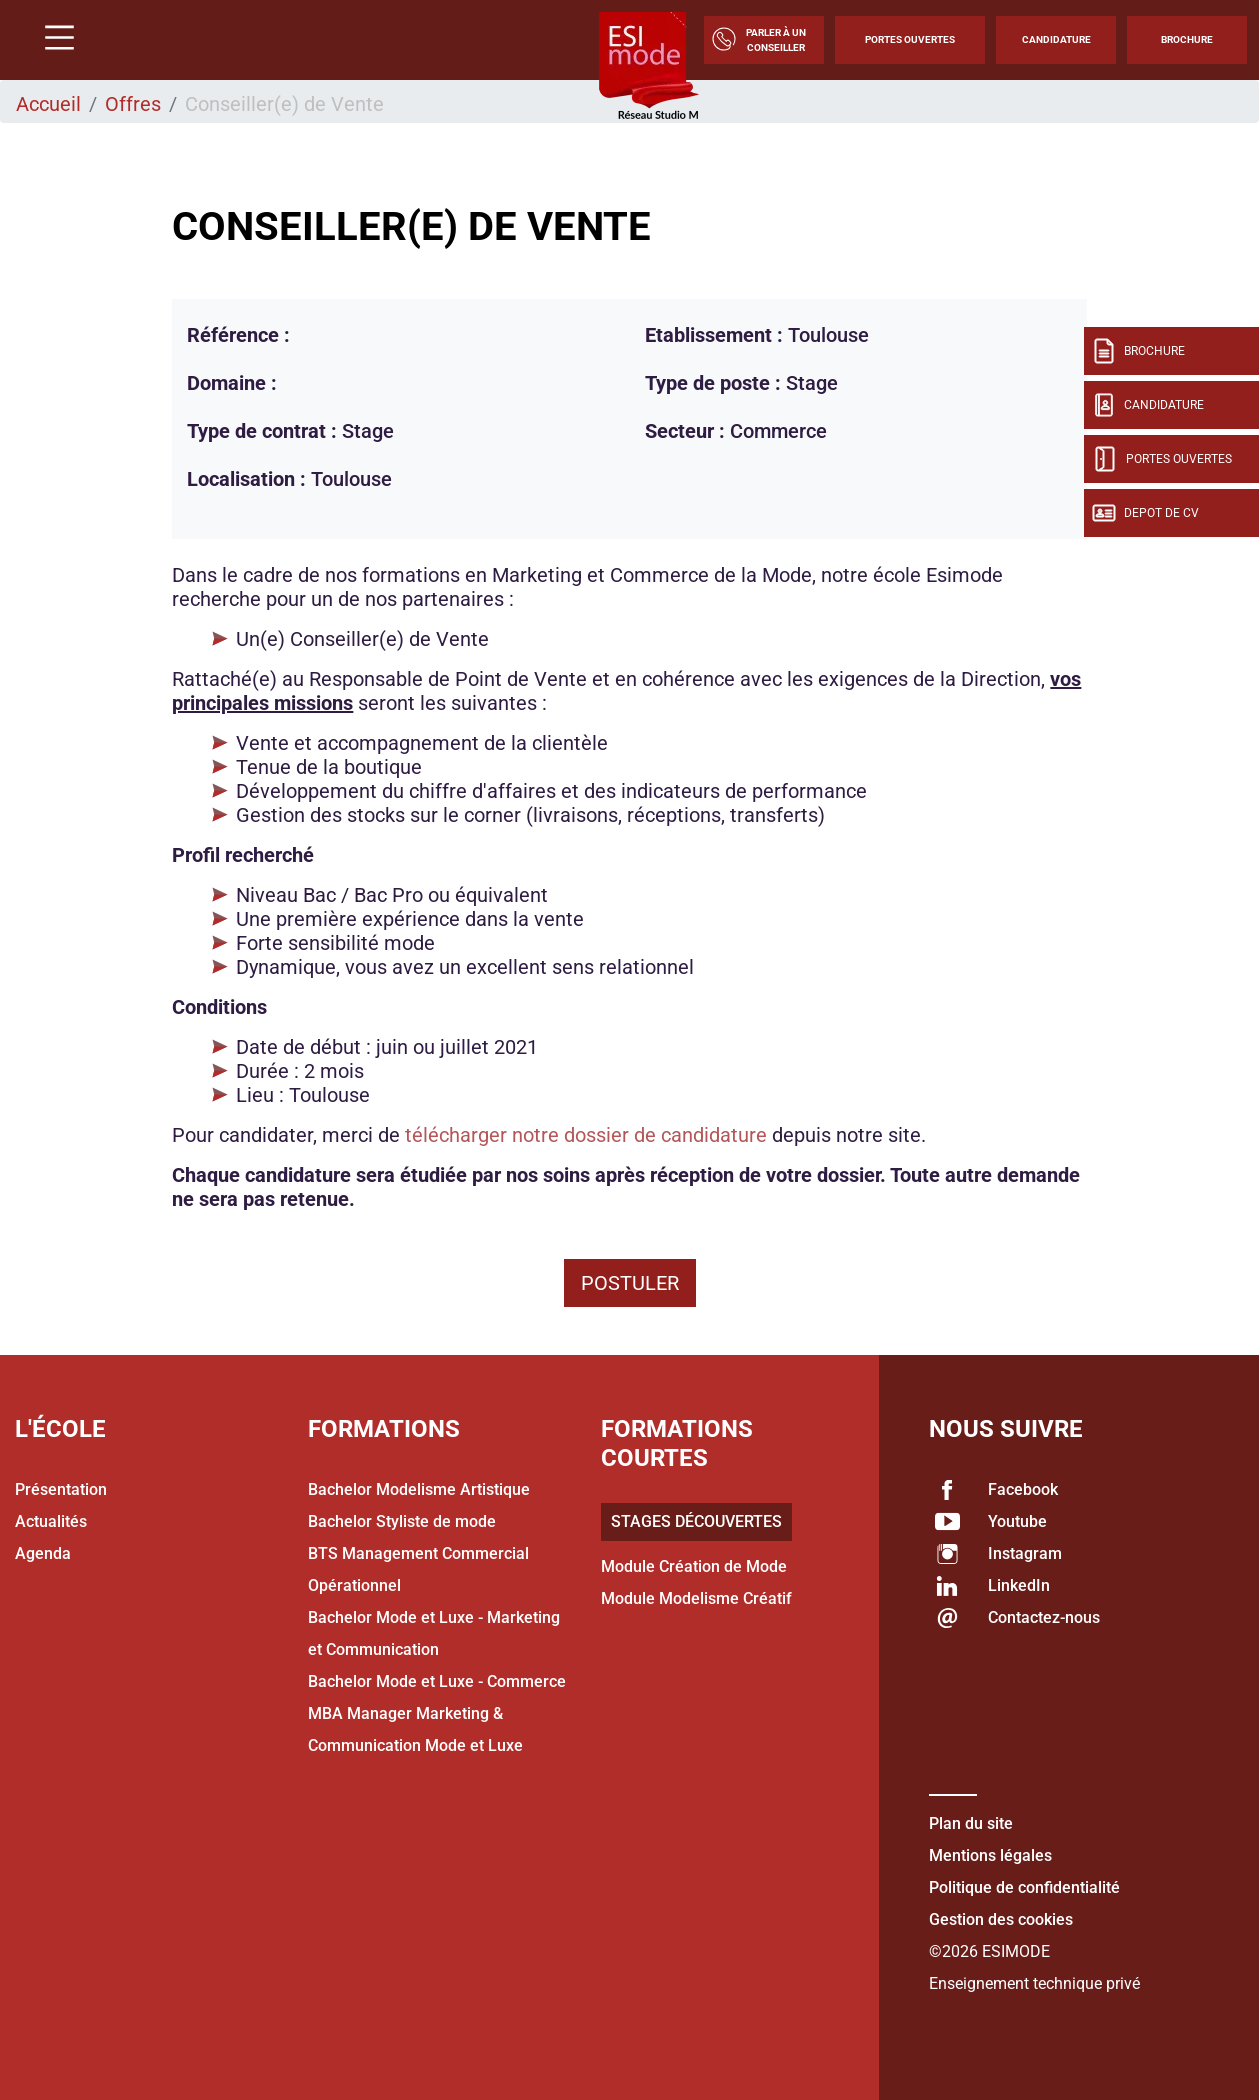  What do you see at coordinates (971, 1823) in the screenshot?
I see `Plan du site` at bounding box center [971, 1823].